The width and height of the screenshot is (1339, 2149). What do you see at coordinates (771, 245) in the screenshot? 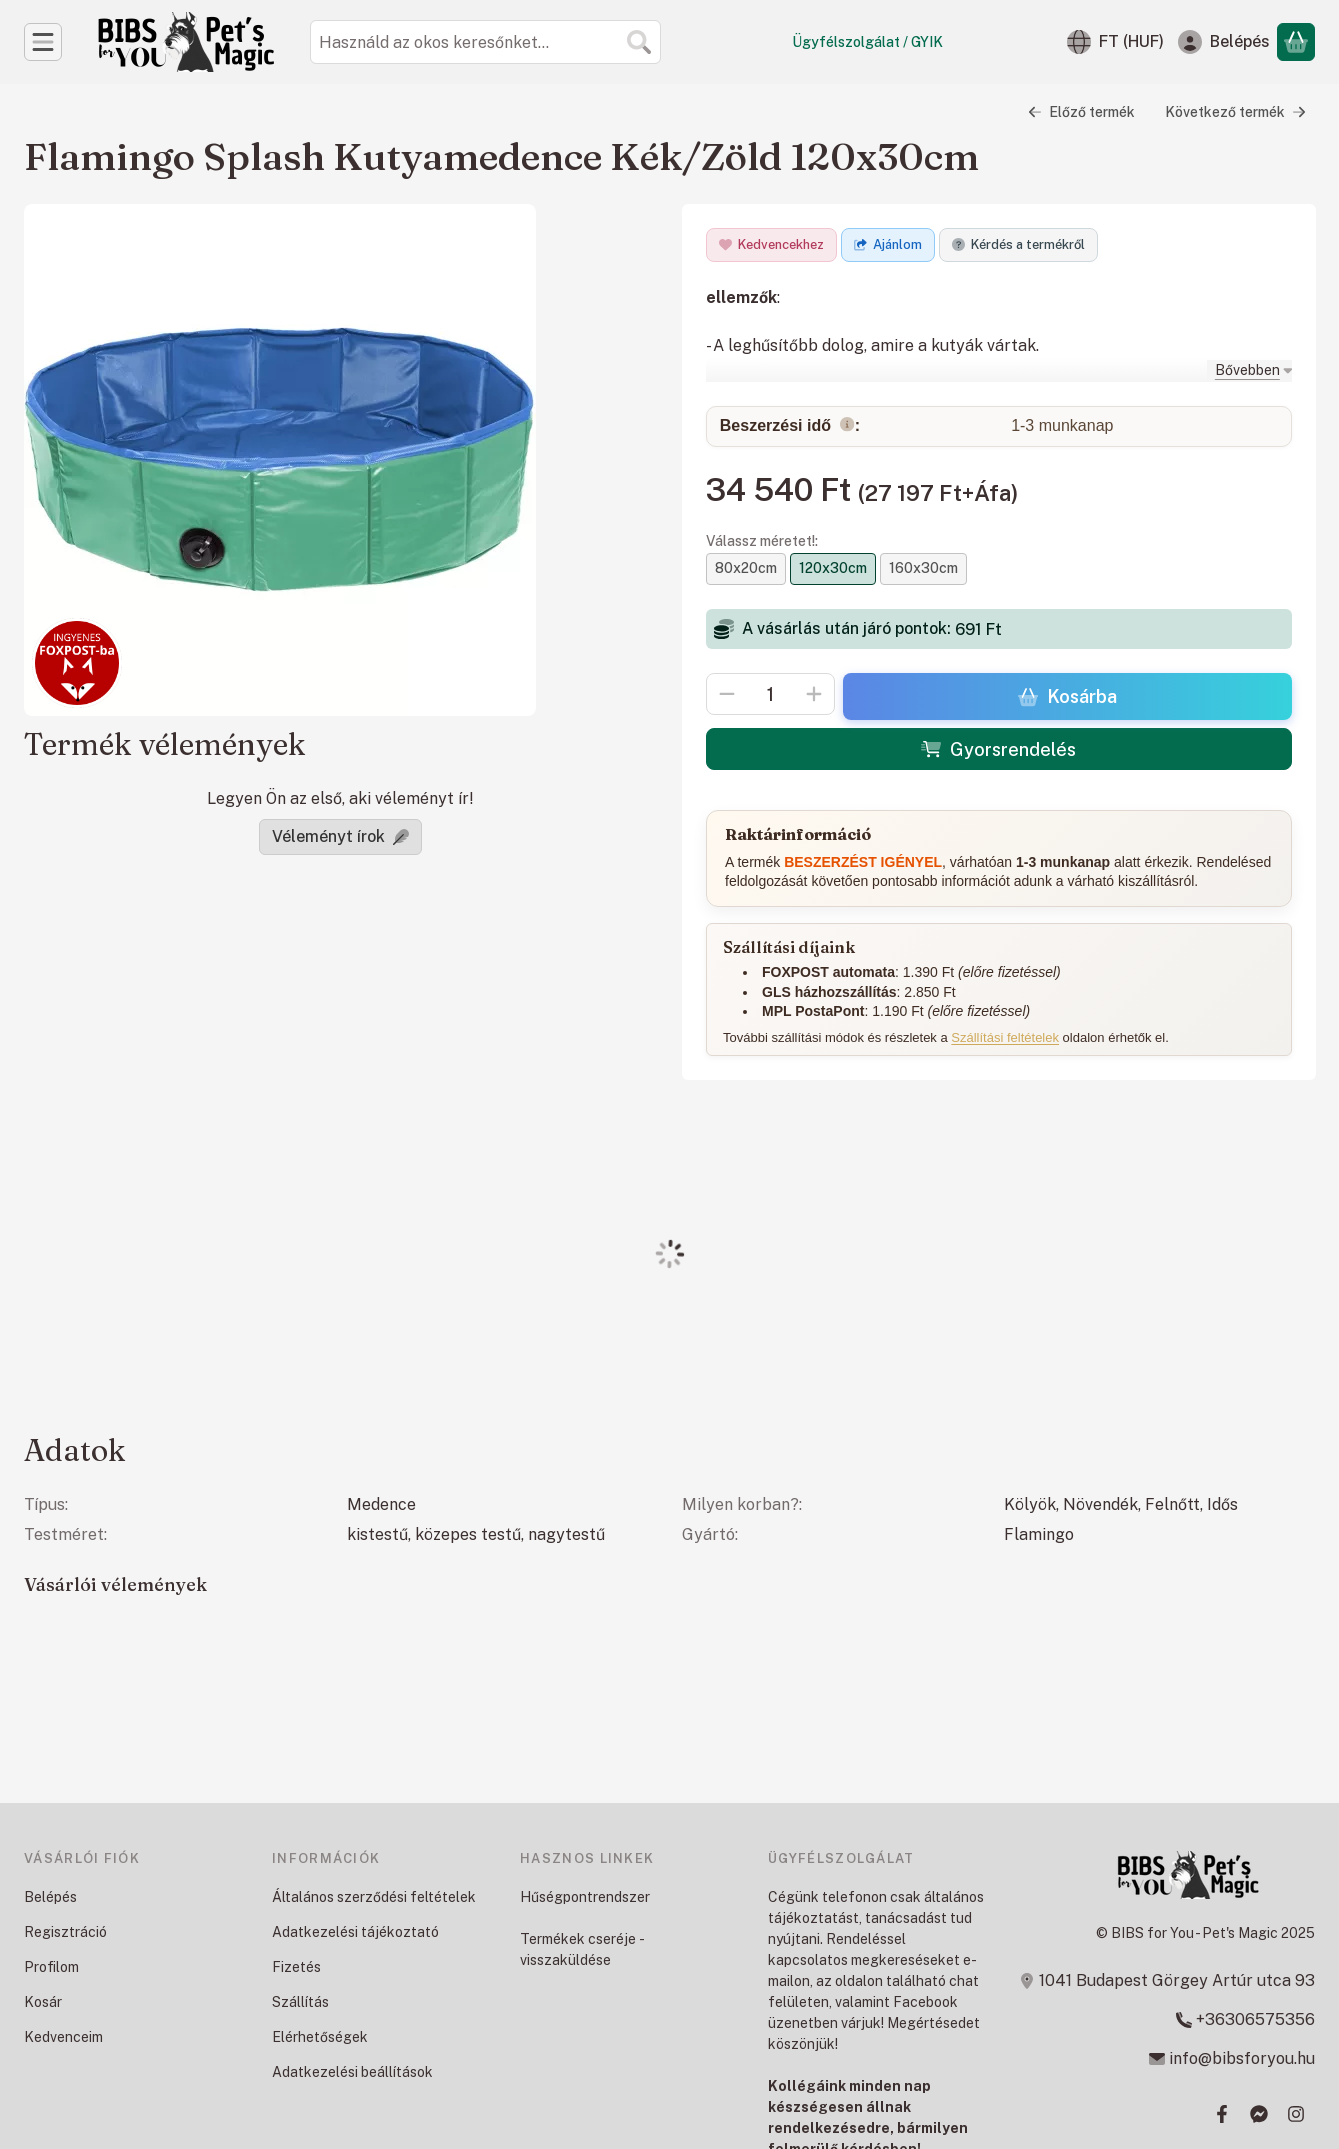
I see `[Kedvencekhez]` at bounding box center [771, 245].